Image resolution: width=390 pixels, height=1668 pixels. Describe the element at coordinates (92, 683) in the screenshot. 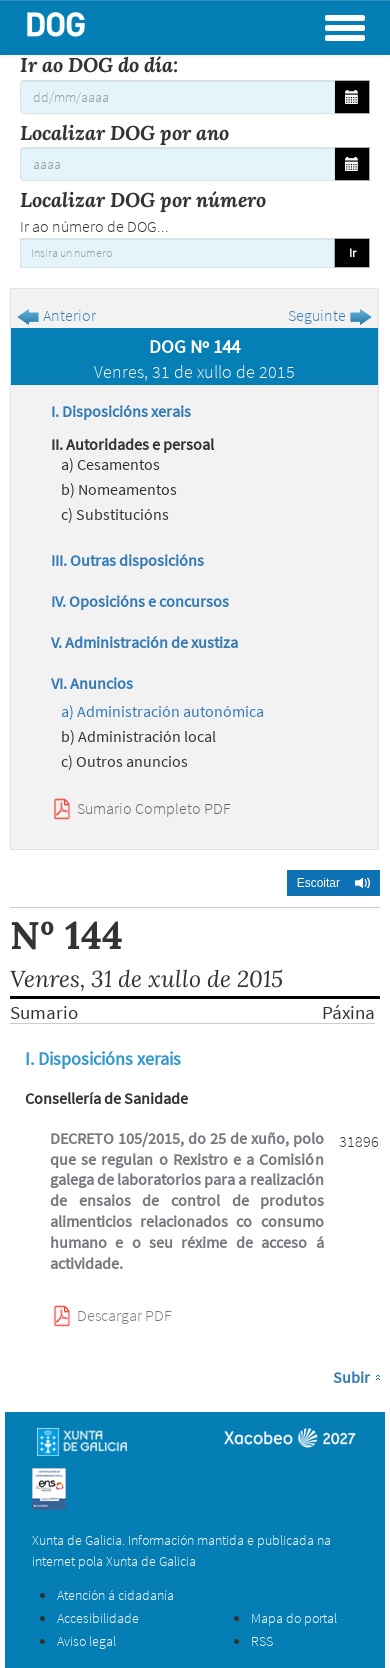

I see `VI. Anuncios` at that location.